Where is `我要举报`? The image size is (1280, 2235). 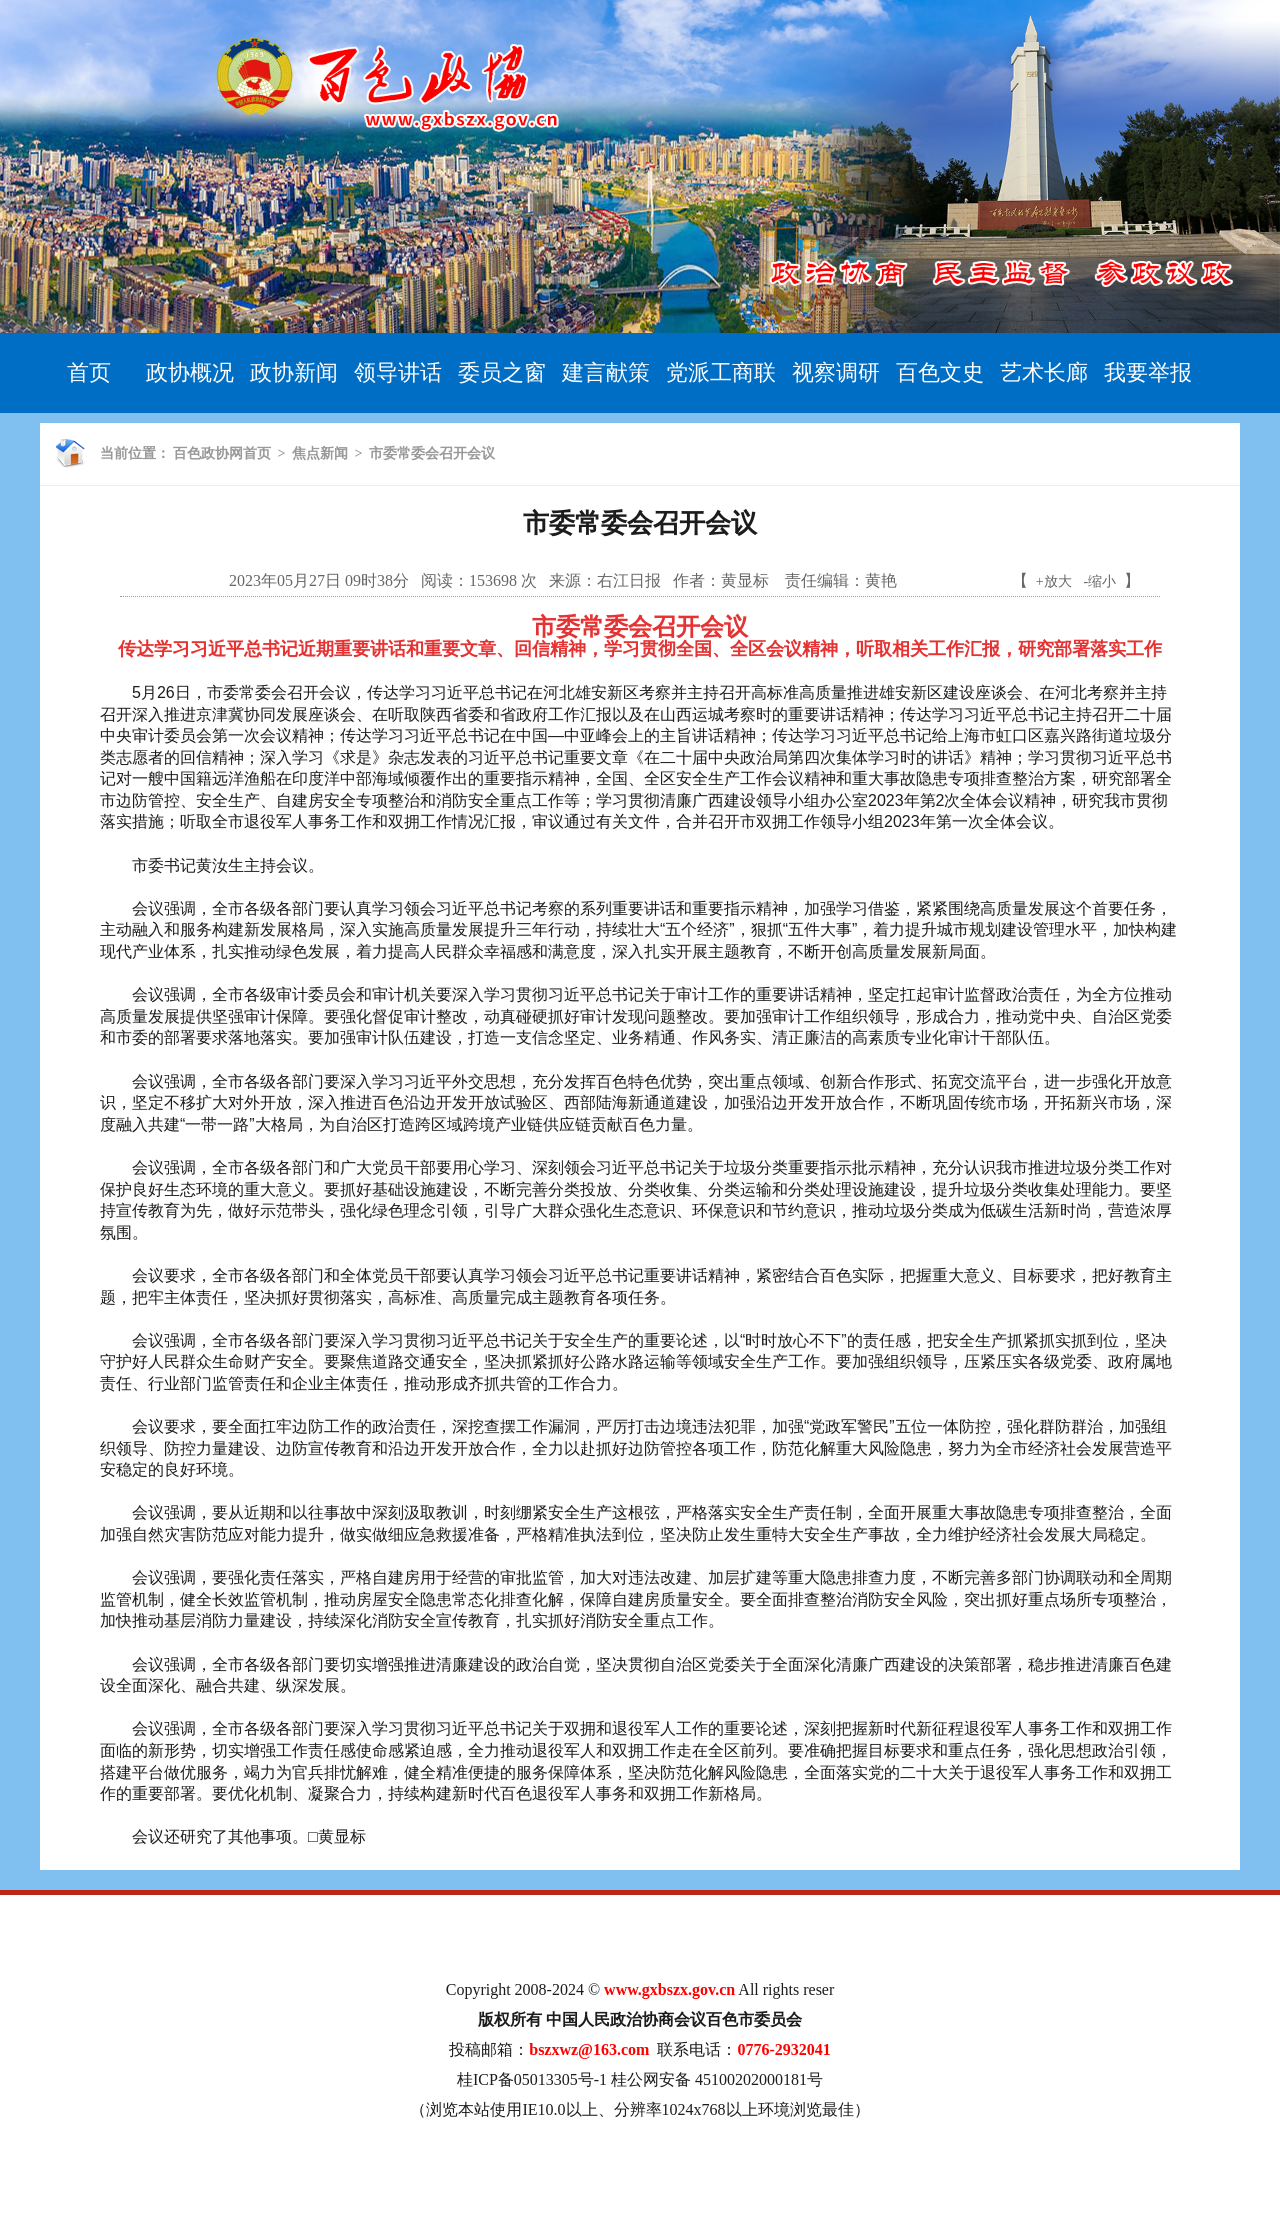
我要举报 is located at coordinates (1148, 372).